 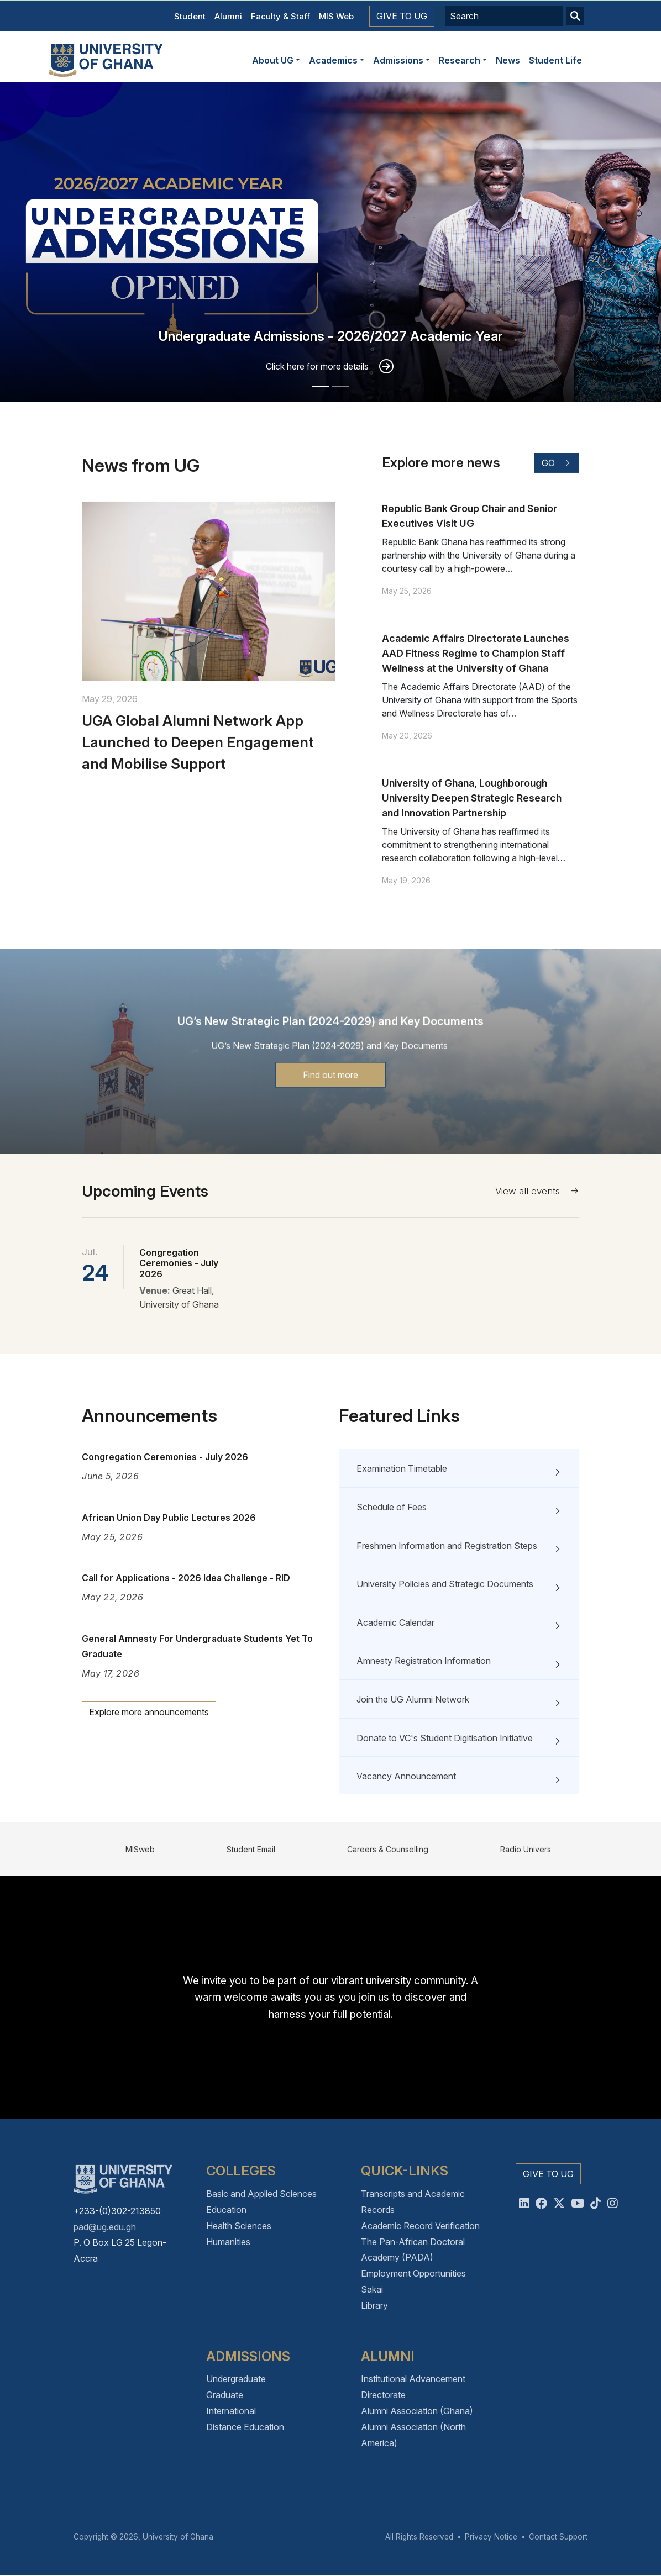 I want to click on Explore more announcements [button], so click(x=149, y=1712).